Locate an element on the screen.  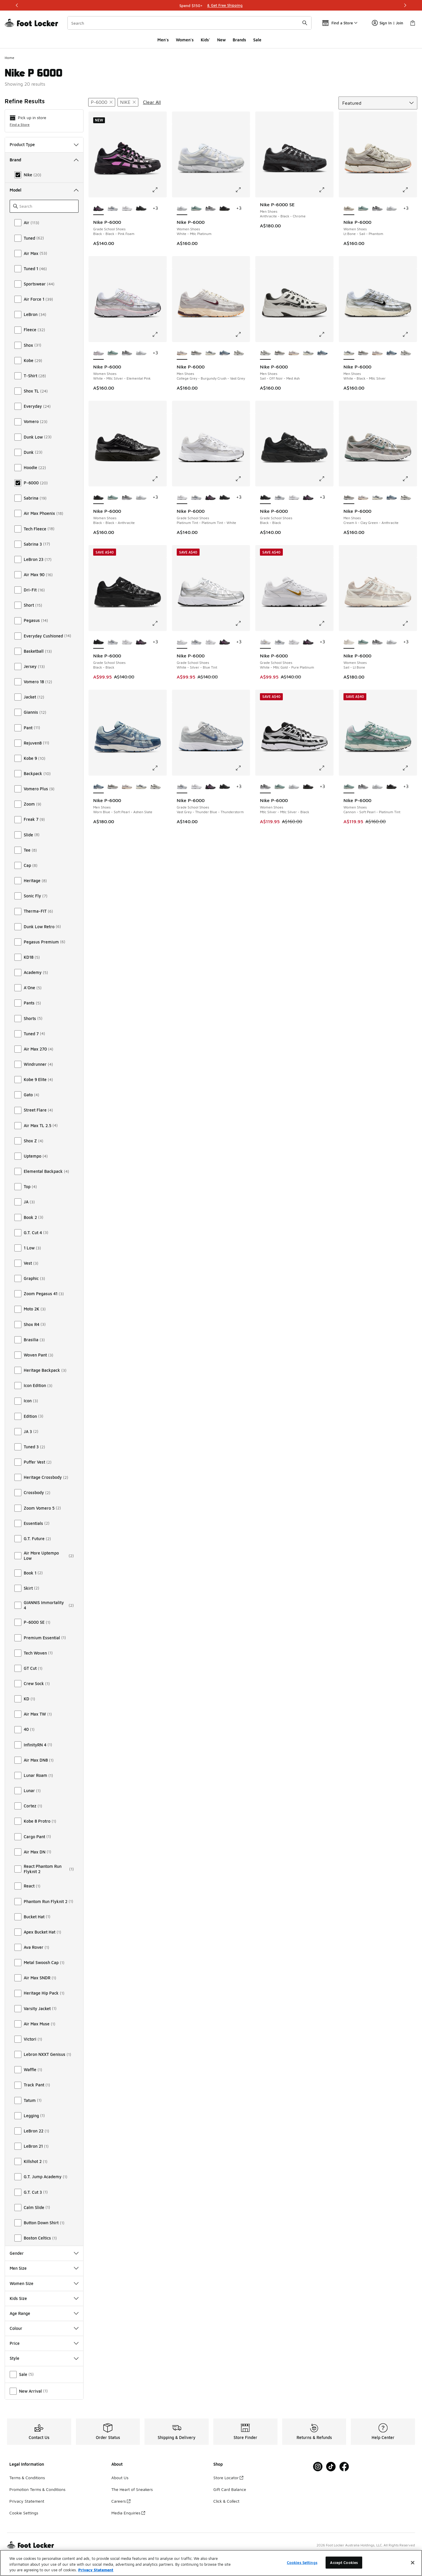
[Click to enlarge image: Nike P-6000 - Grade School Shoes - Black-Black-Pink Foam] is located at coordinates (159, 189).